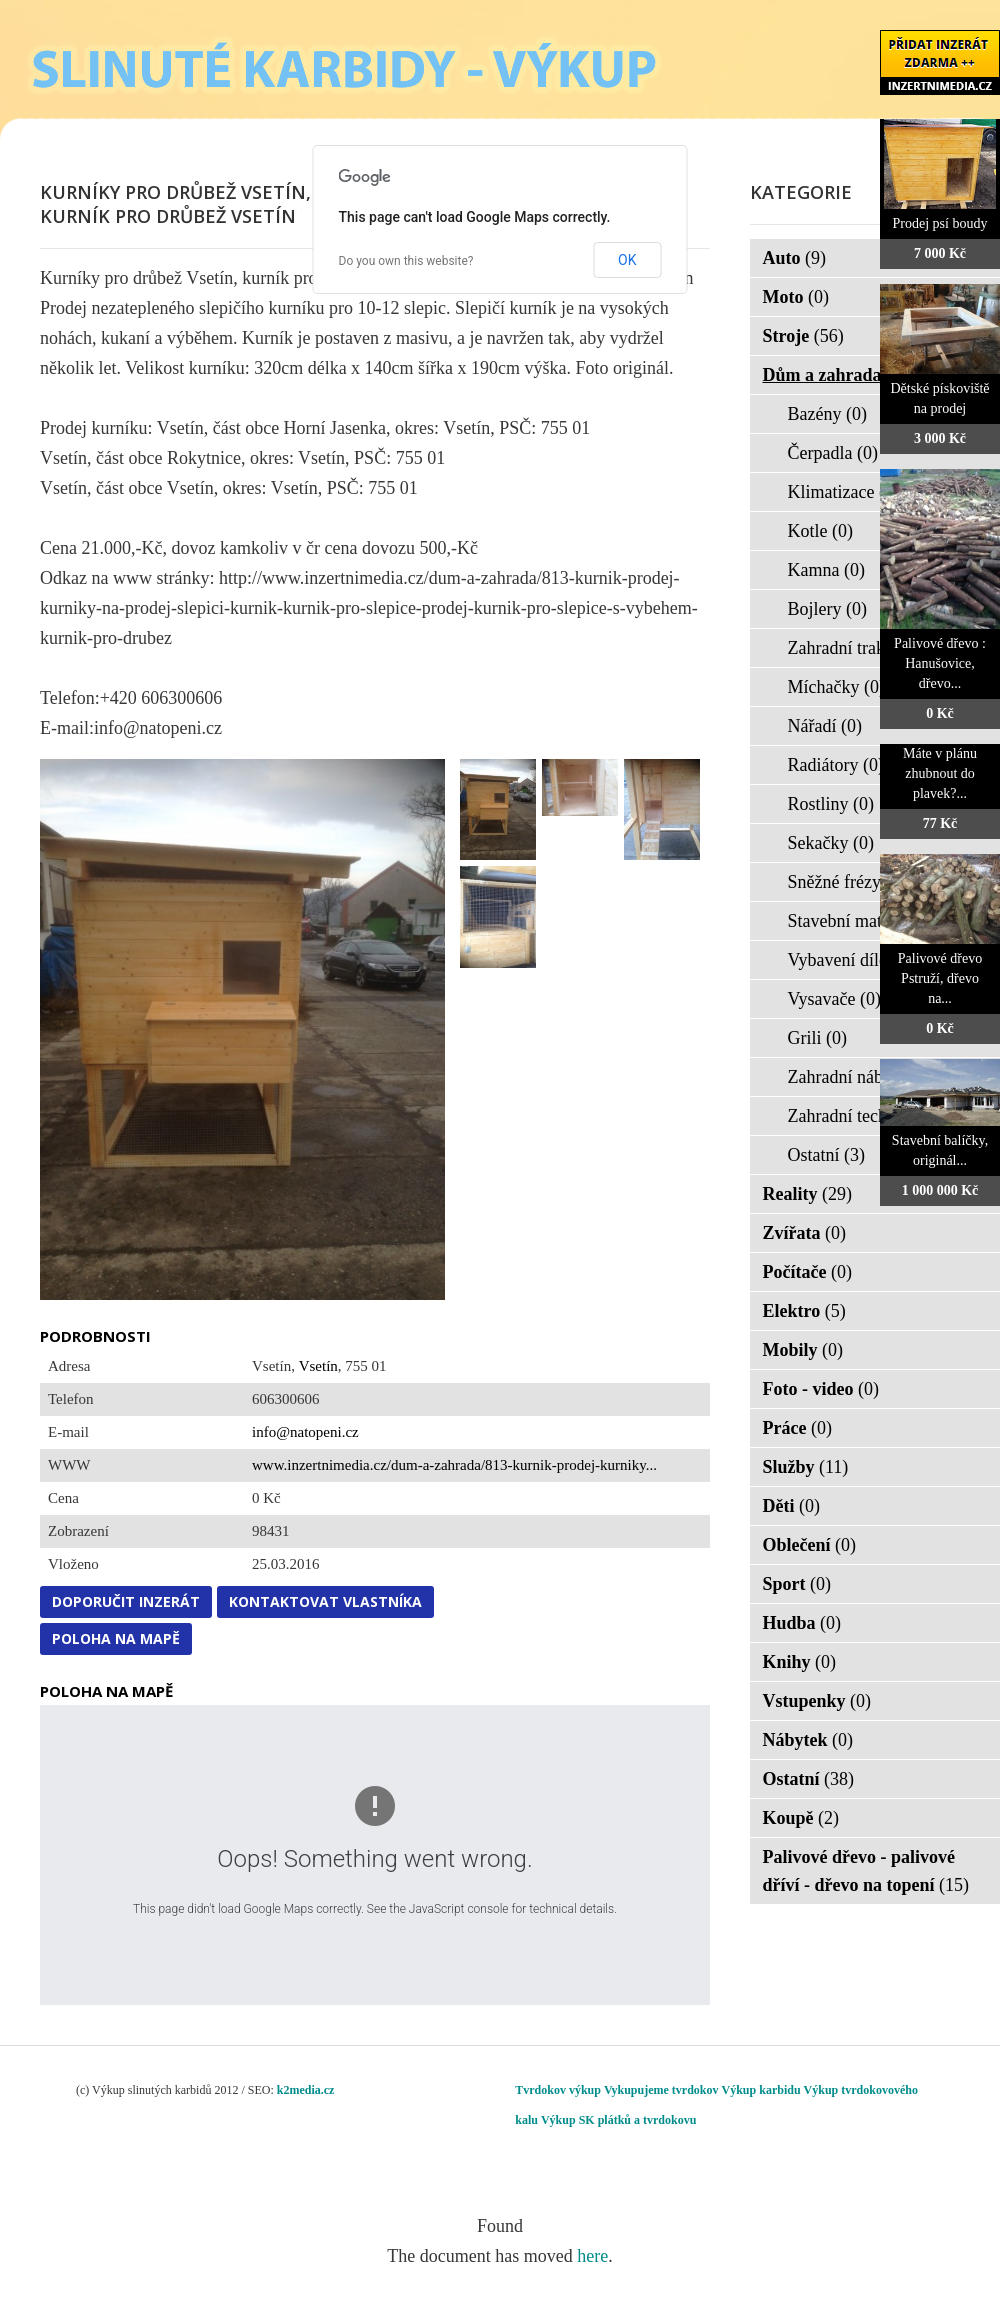 This screenshot has width=1000, height=2300. Describe the element at coordinates (803, 1350) in the screenshot. I see `Mobily` at that location.